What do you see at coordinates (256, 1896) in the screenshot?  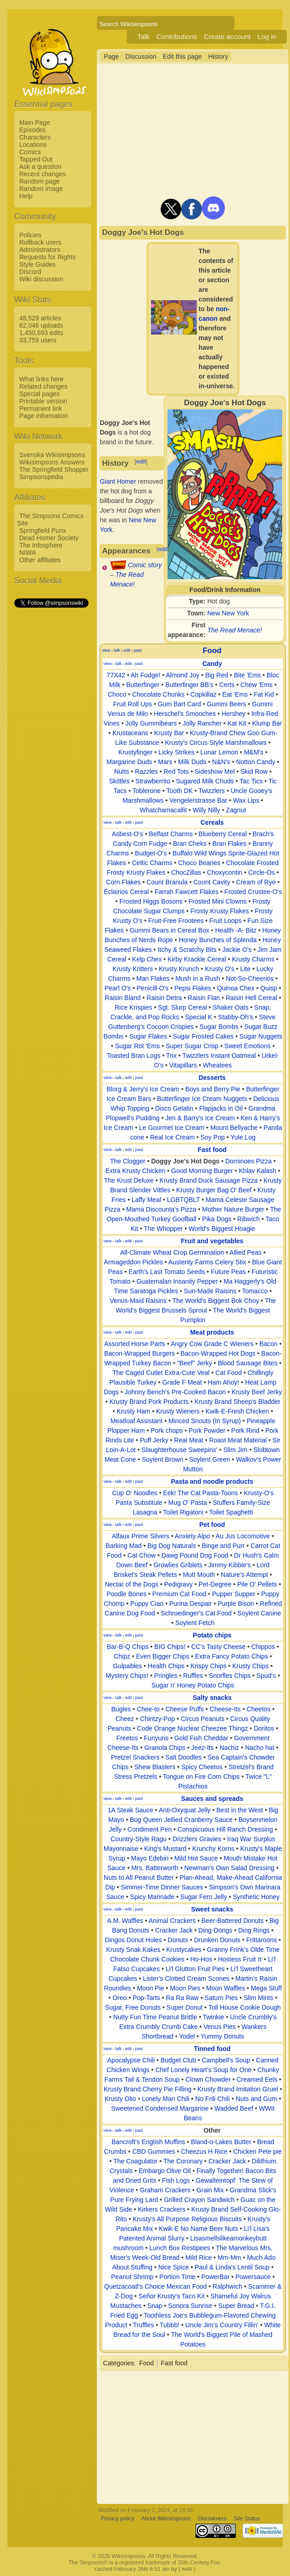 I see `Synthetic Honey` at bounding box center [256, 1896].